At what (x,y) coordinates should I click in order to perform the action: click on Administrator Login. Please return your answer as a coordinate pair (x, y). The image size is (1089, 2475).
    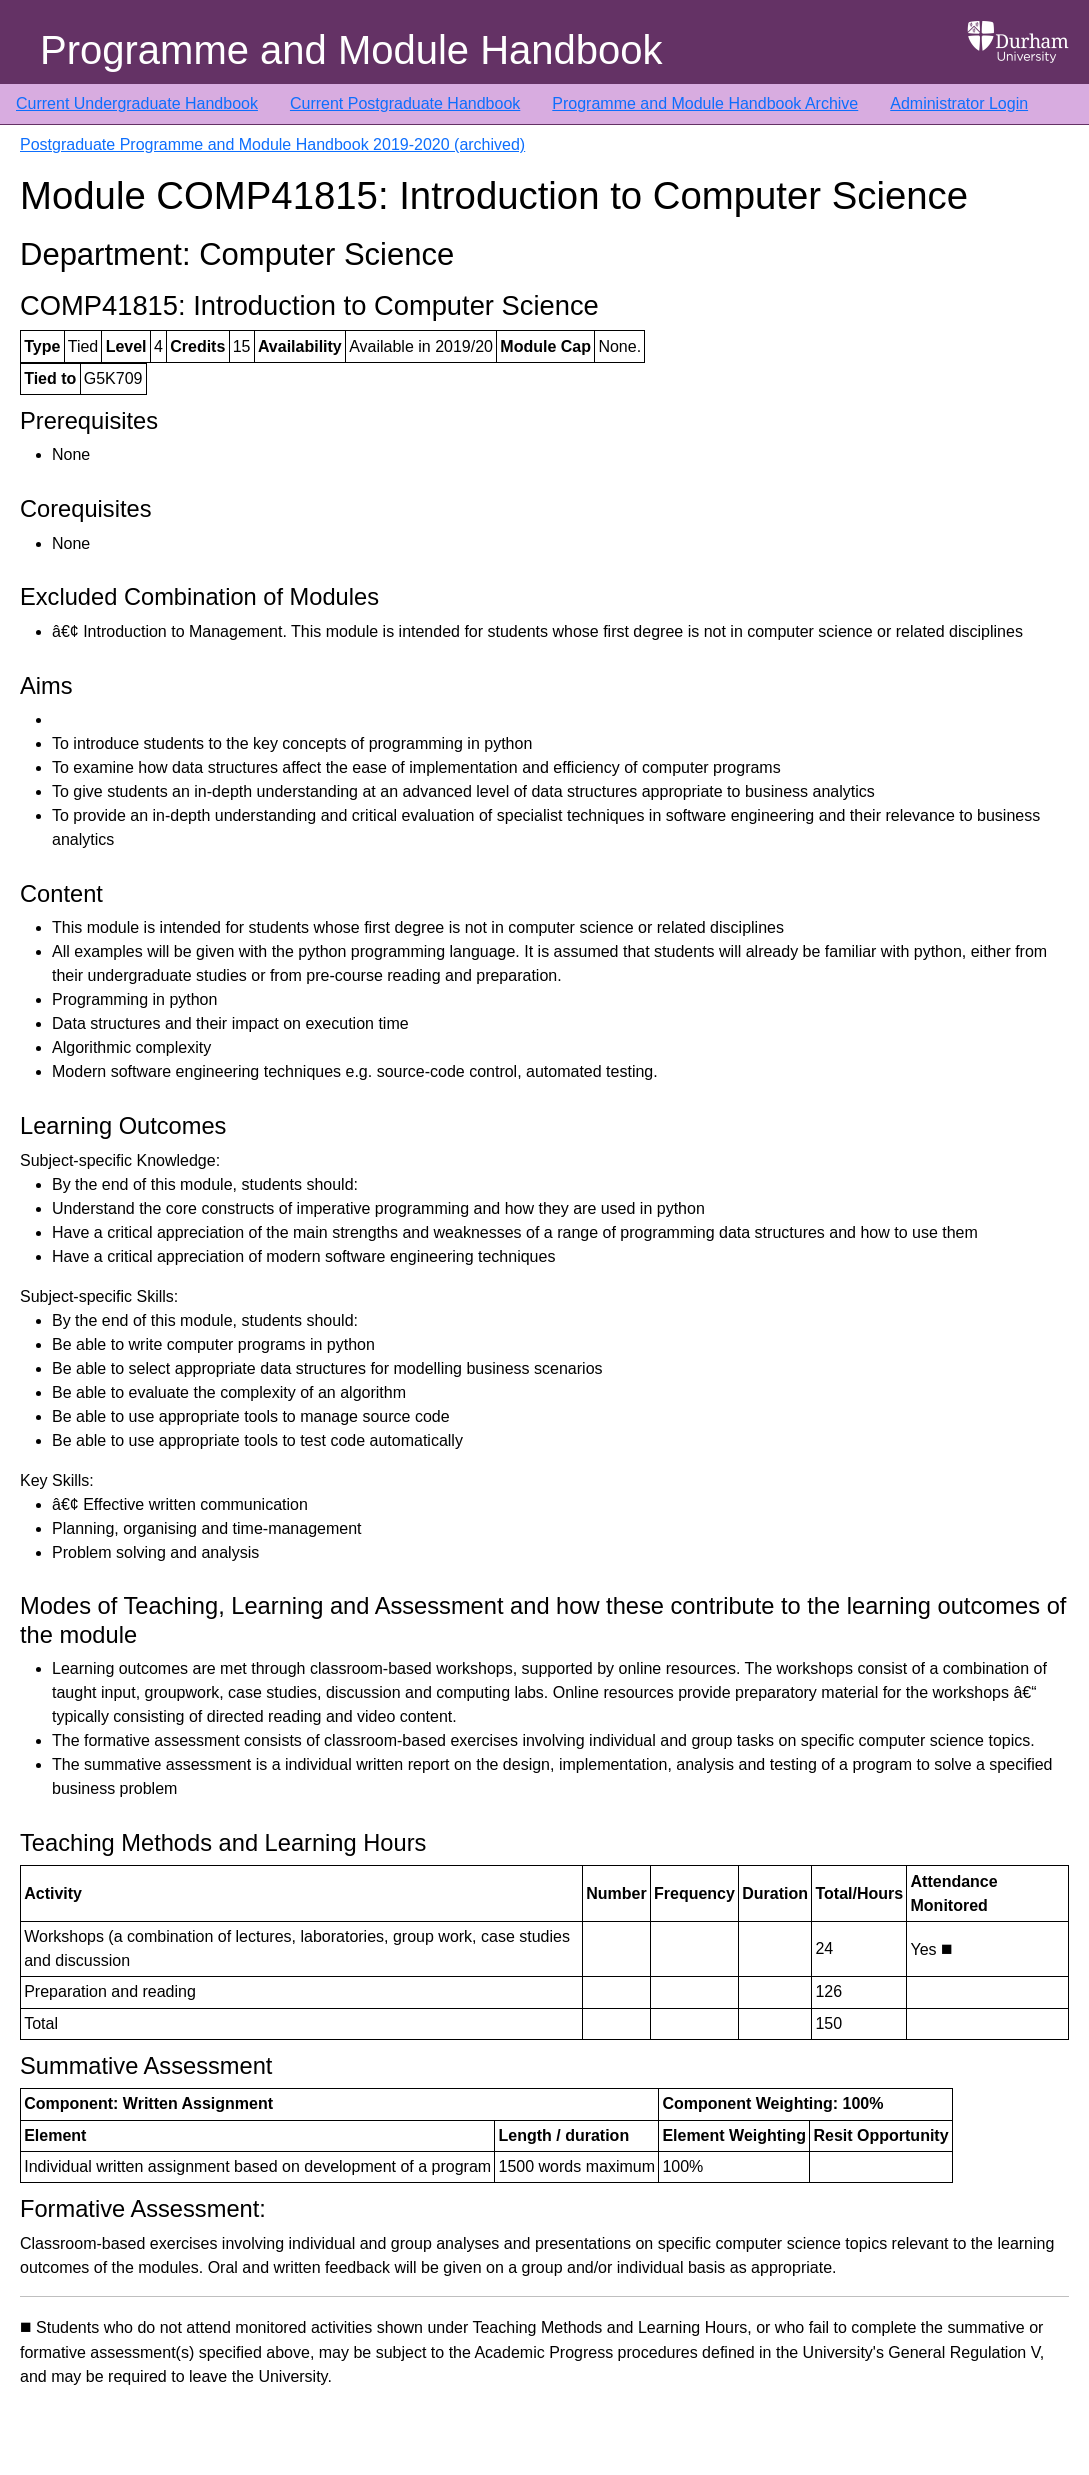
    Looking at the image, I should click on (959, 103).